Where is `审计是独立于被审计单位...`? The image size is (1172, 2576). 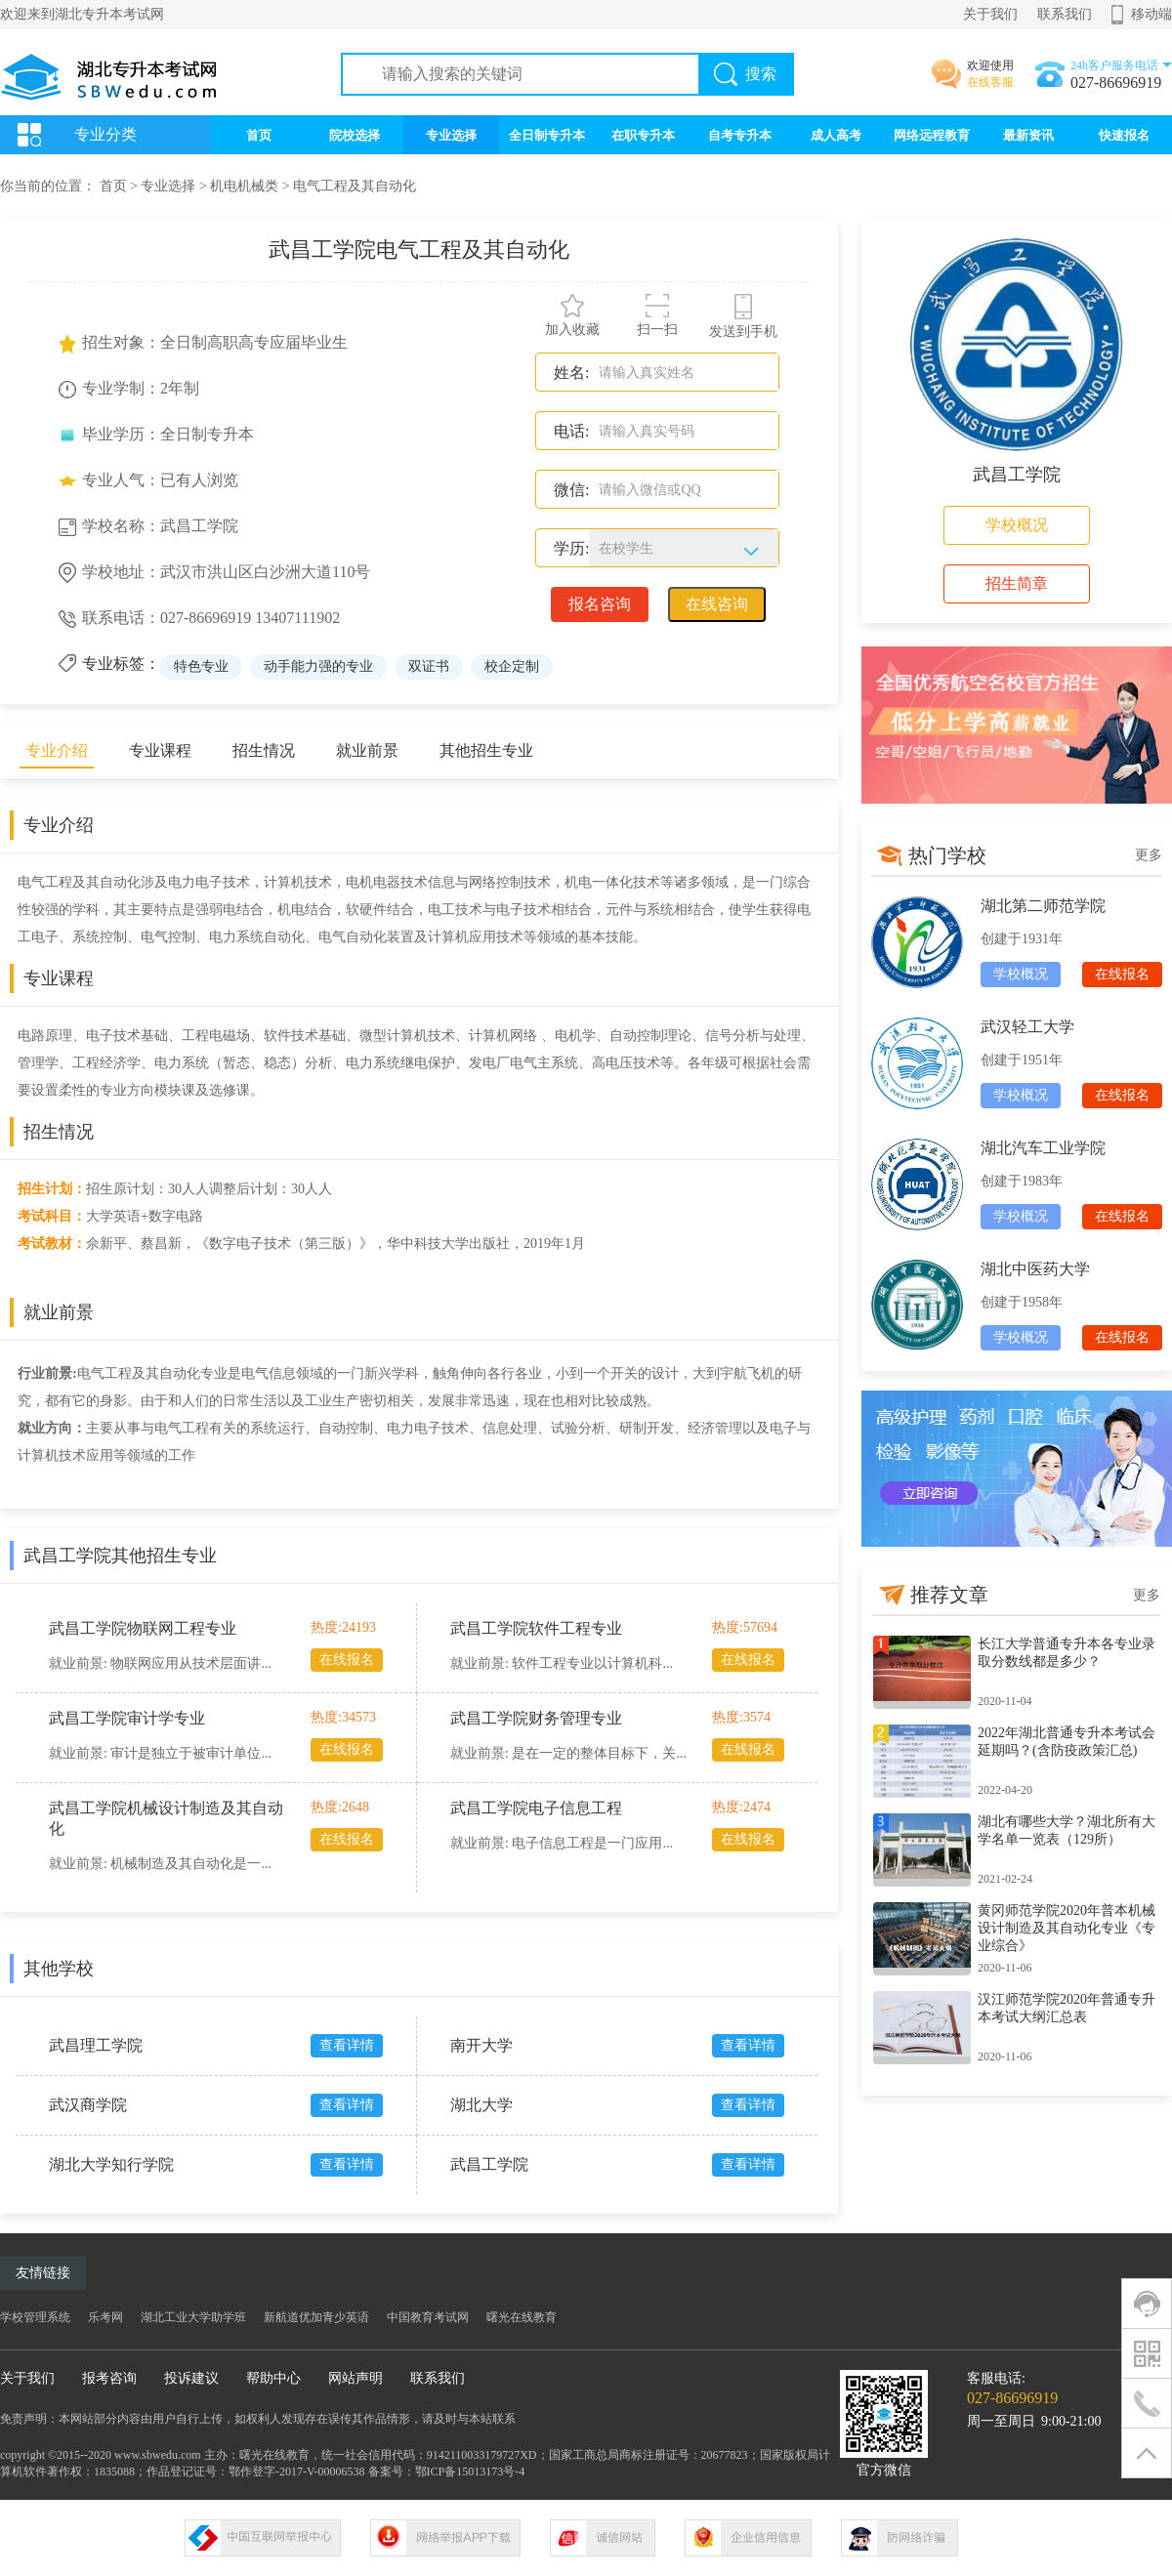 审计是独立于被审计单位... is located at coordinates (191, 1753).